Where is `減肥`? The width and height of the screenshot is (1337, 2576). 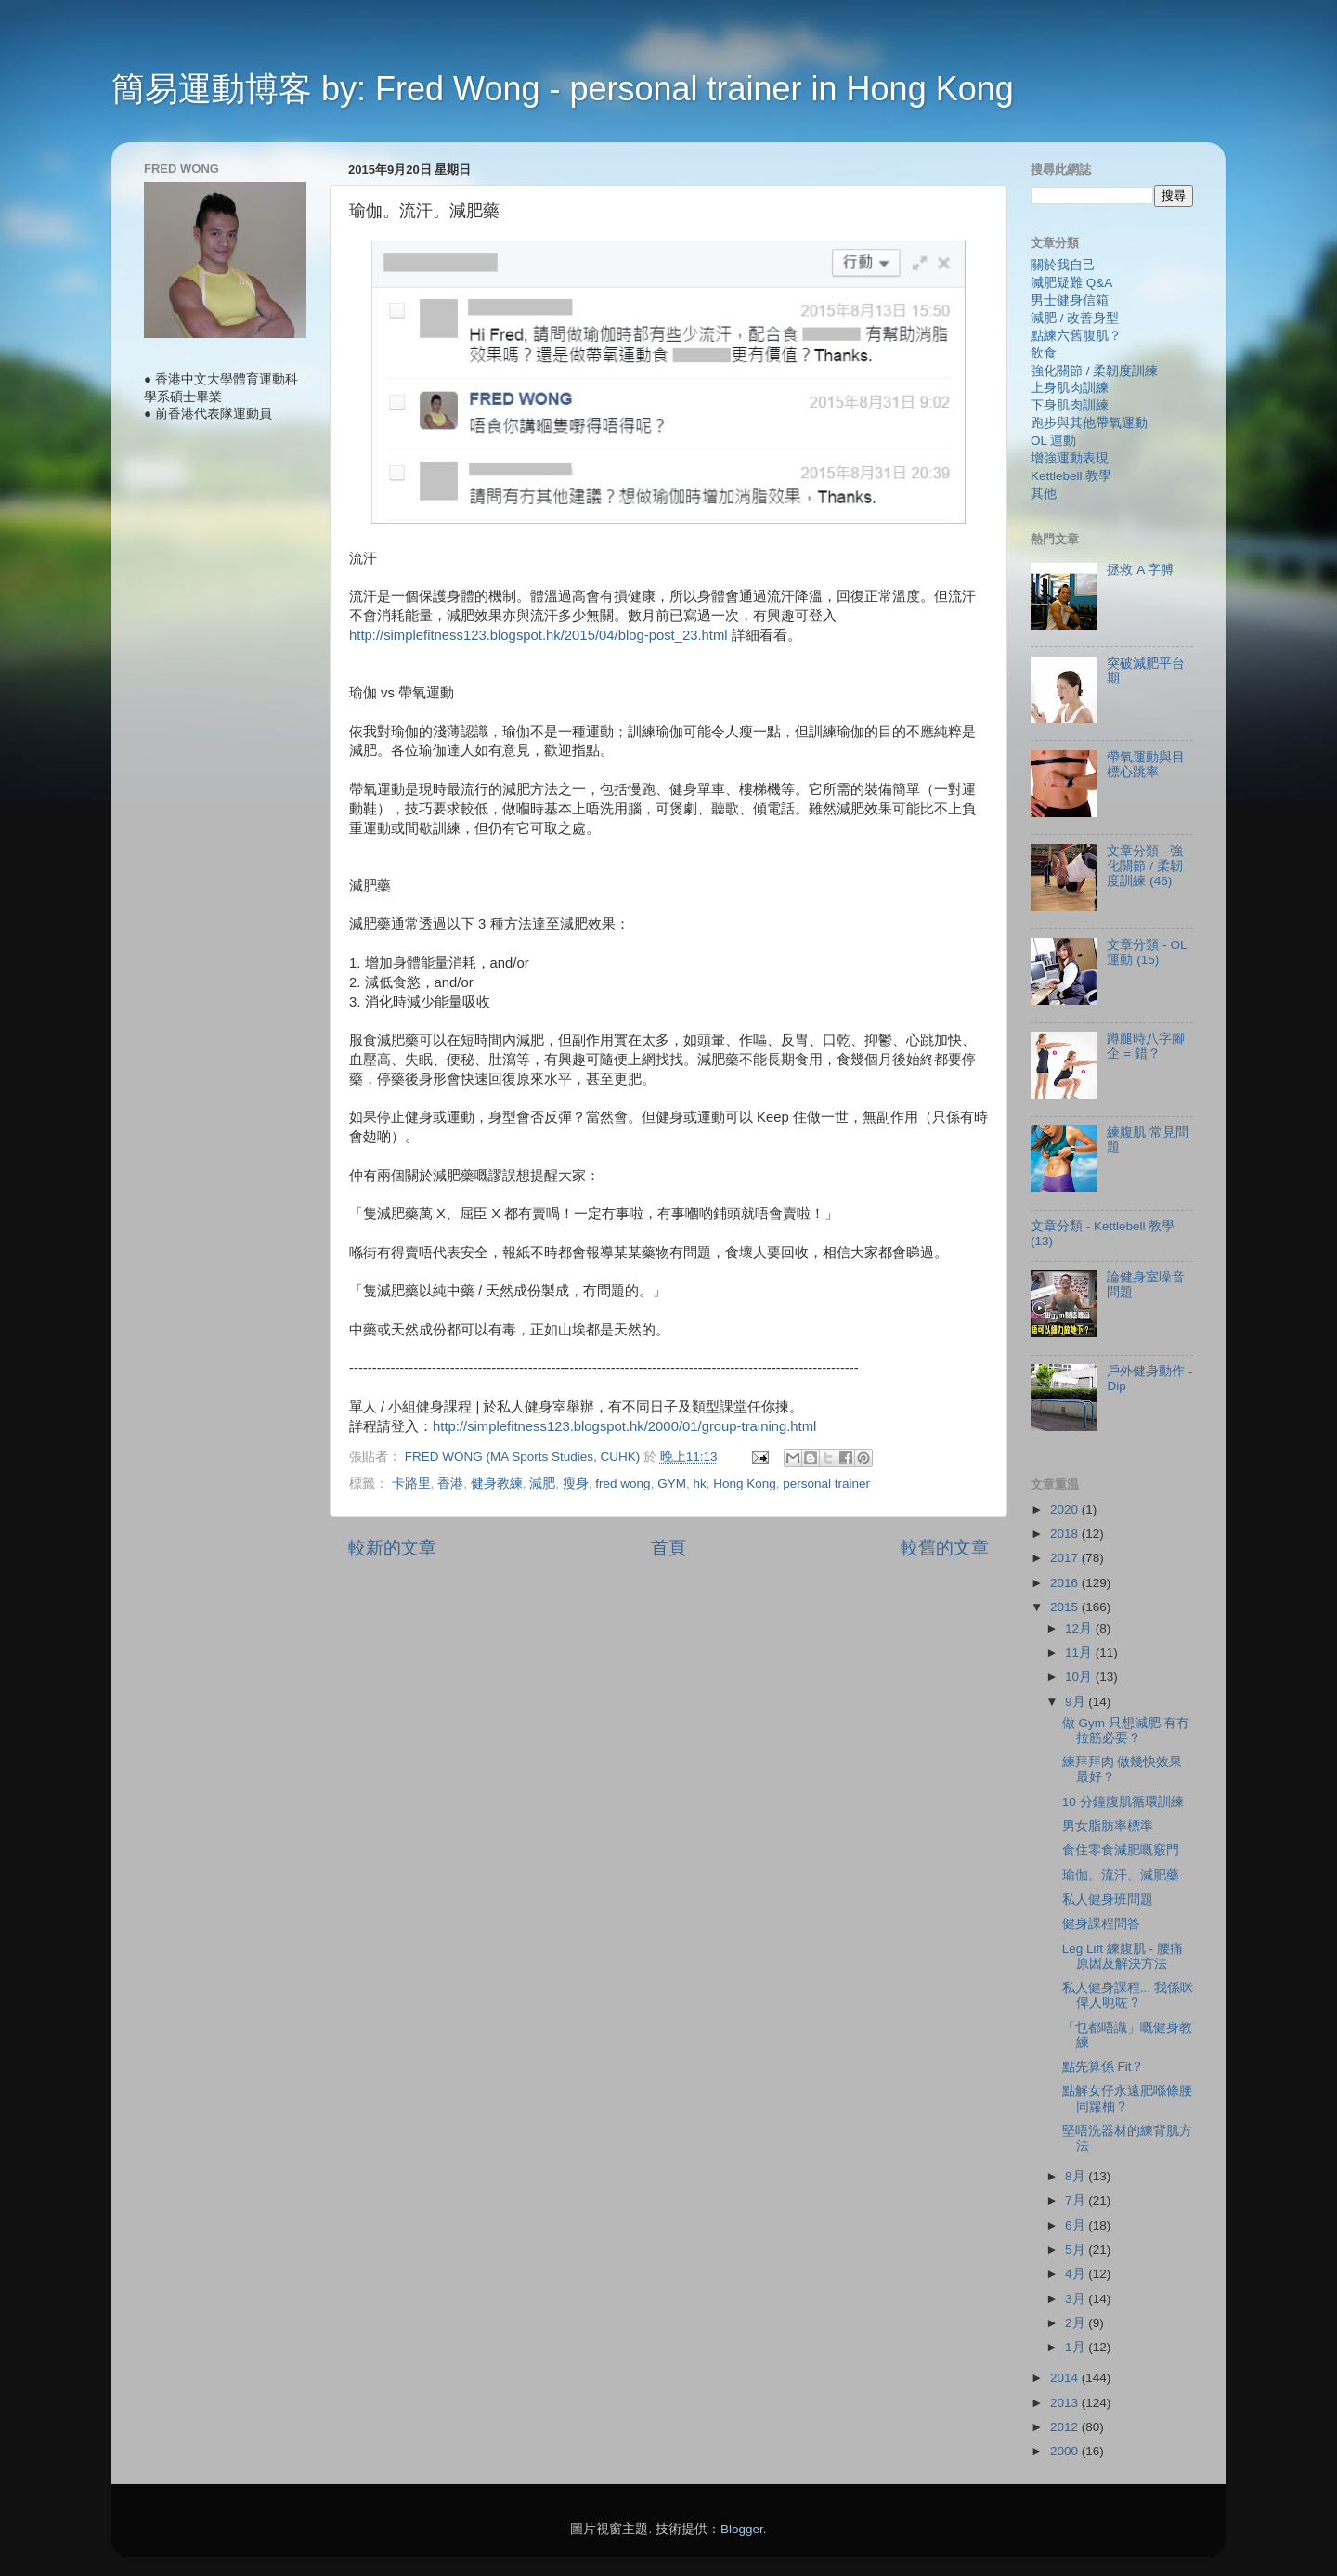 減肥 is located at coordinates (542, 1483).